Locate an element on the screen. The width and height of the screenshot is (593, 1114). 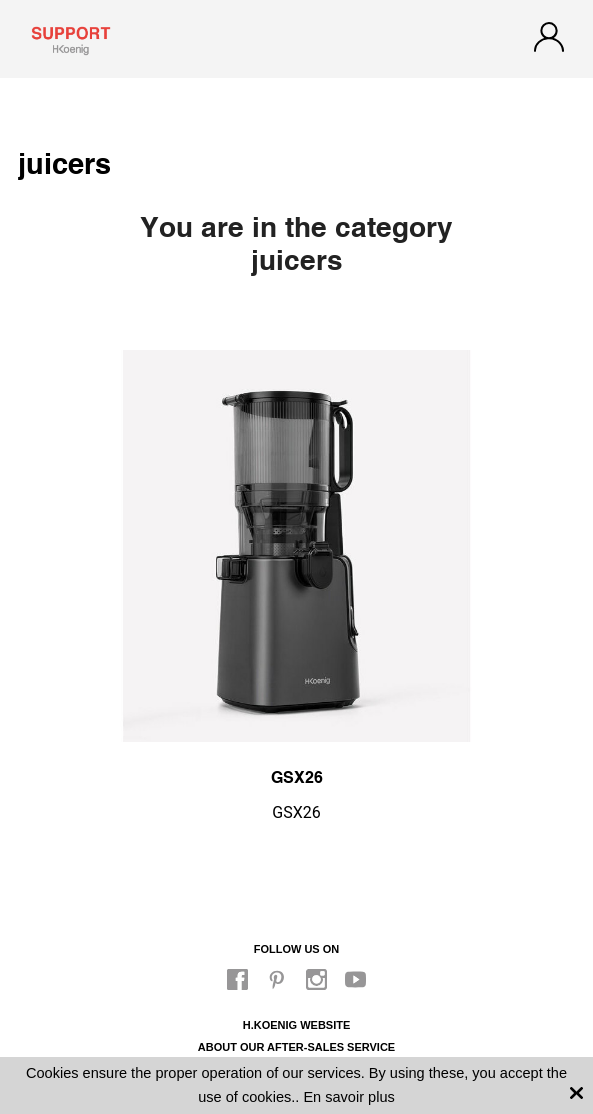
Previous is located at coordinates (63, 533).